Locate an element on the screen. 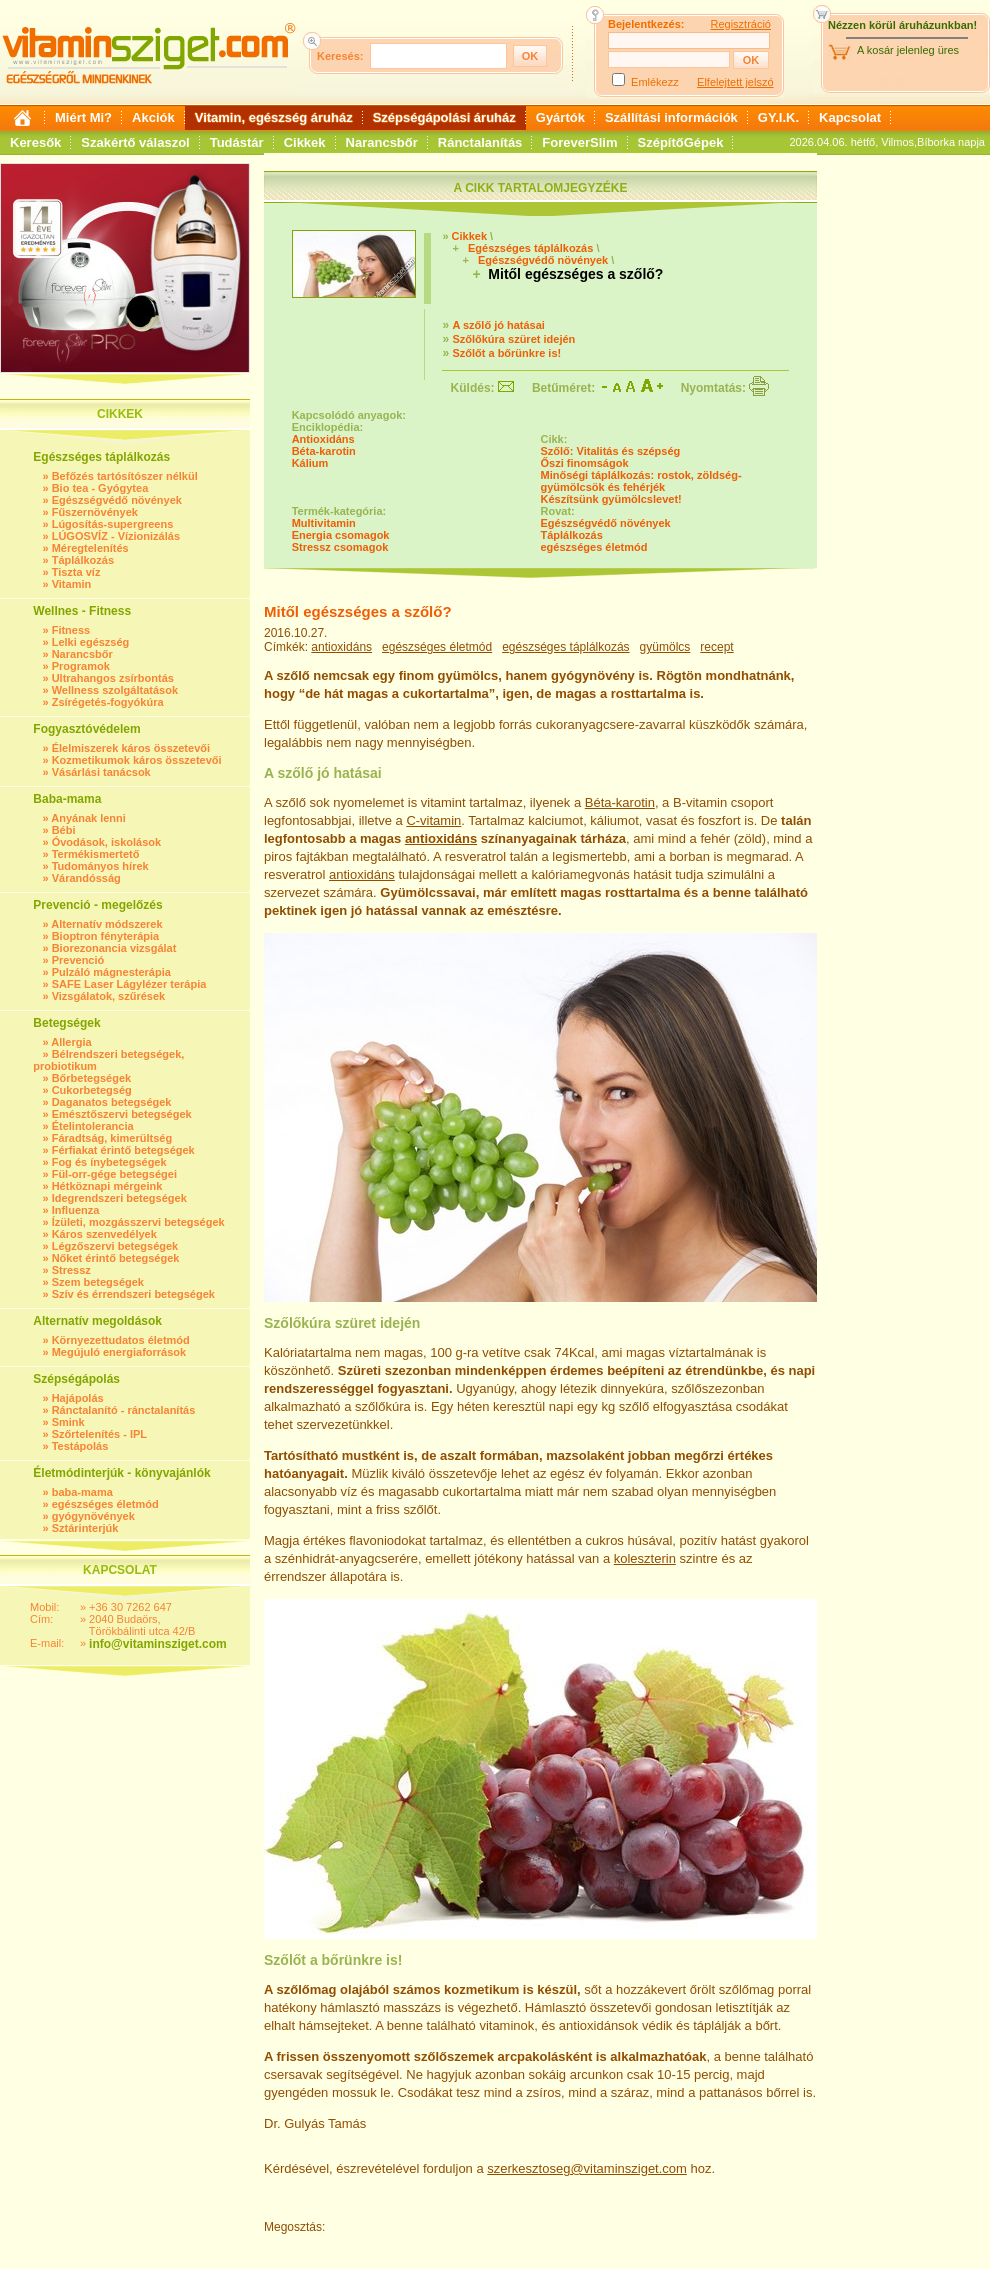 Image resolution: width=990 pixels, height=2269 pixels. Sztárinterjúk is located at coordinates (85, 1528).